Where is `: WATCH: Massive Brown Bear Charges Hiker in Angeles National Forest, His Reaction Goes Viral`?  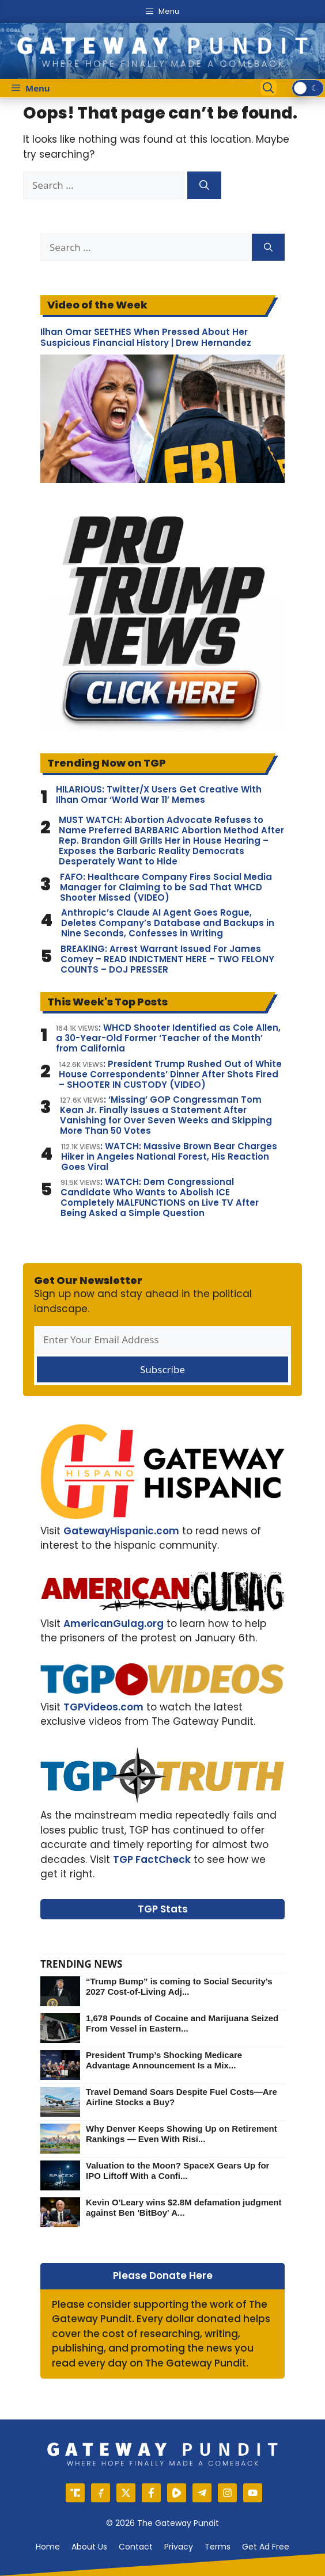
: WATCH: Massive Brown Bear Charges Hiker in Angeles National Forest, His Reaction Goes Viral is located at coordinates (169, 1156).